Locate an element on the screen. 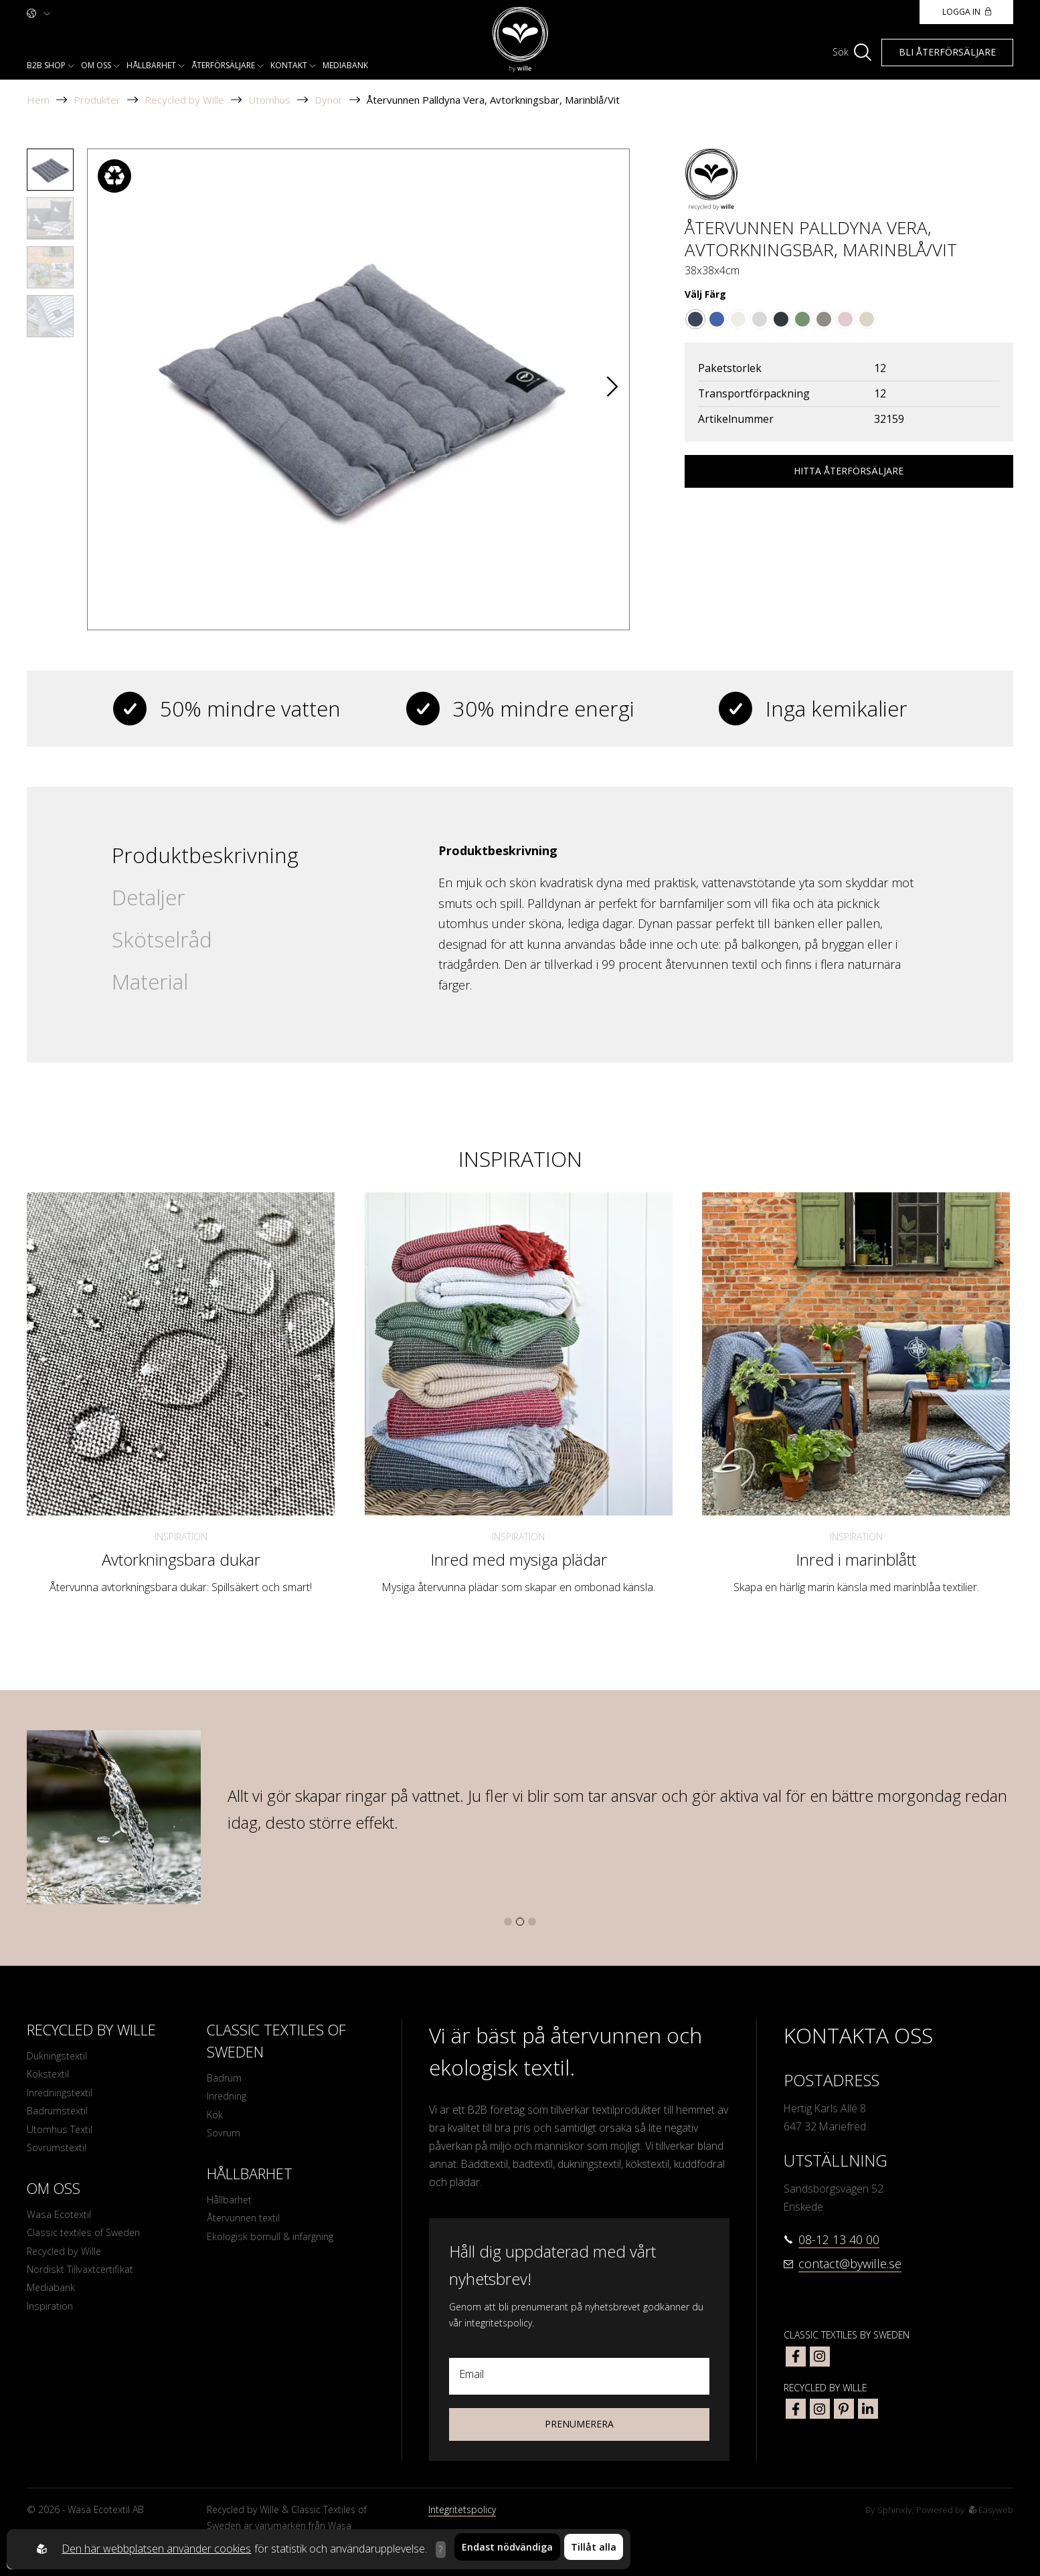 This screenshot has width=1040, height=2576. Återförsäljare is located at coordinates (223, 65).